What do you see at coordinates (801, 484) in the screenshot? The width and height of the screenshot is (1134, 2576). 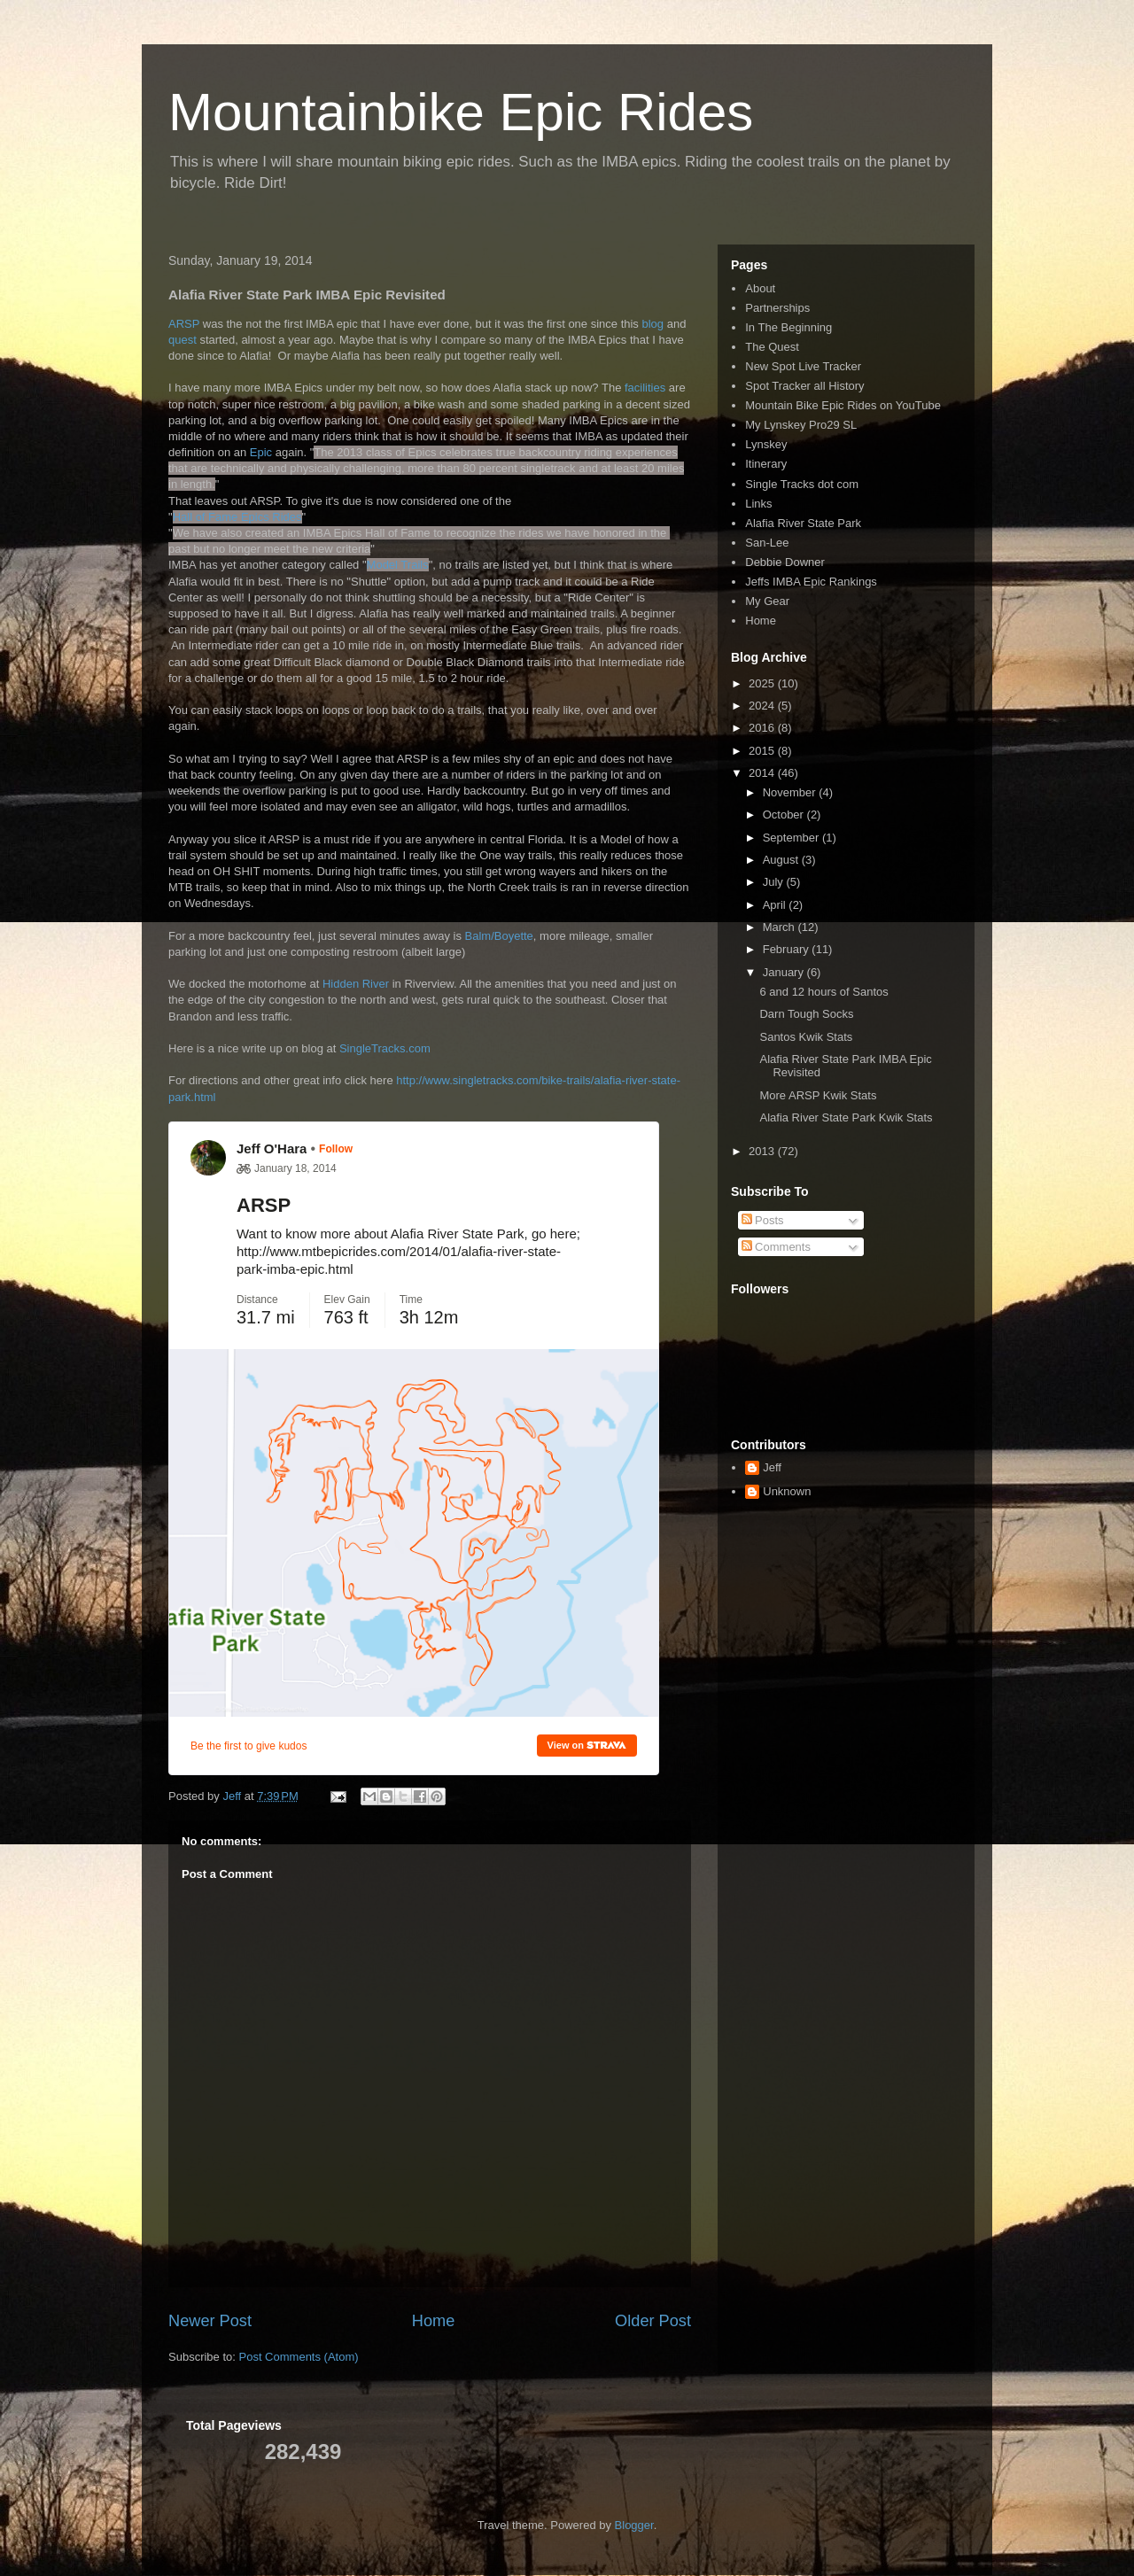 I see `Single Tracks dot com` at bounding box center [801, 484].